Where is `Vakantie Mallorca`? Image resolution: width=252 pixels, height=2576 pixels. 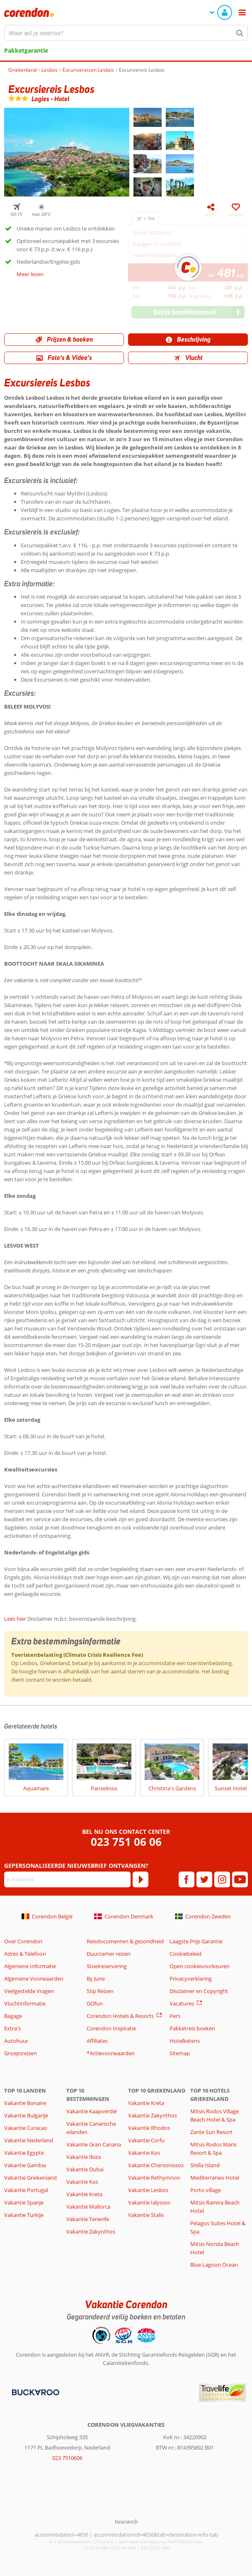 Vakantie Mallorca is located at coordinates (88, 2206).